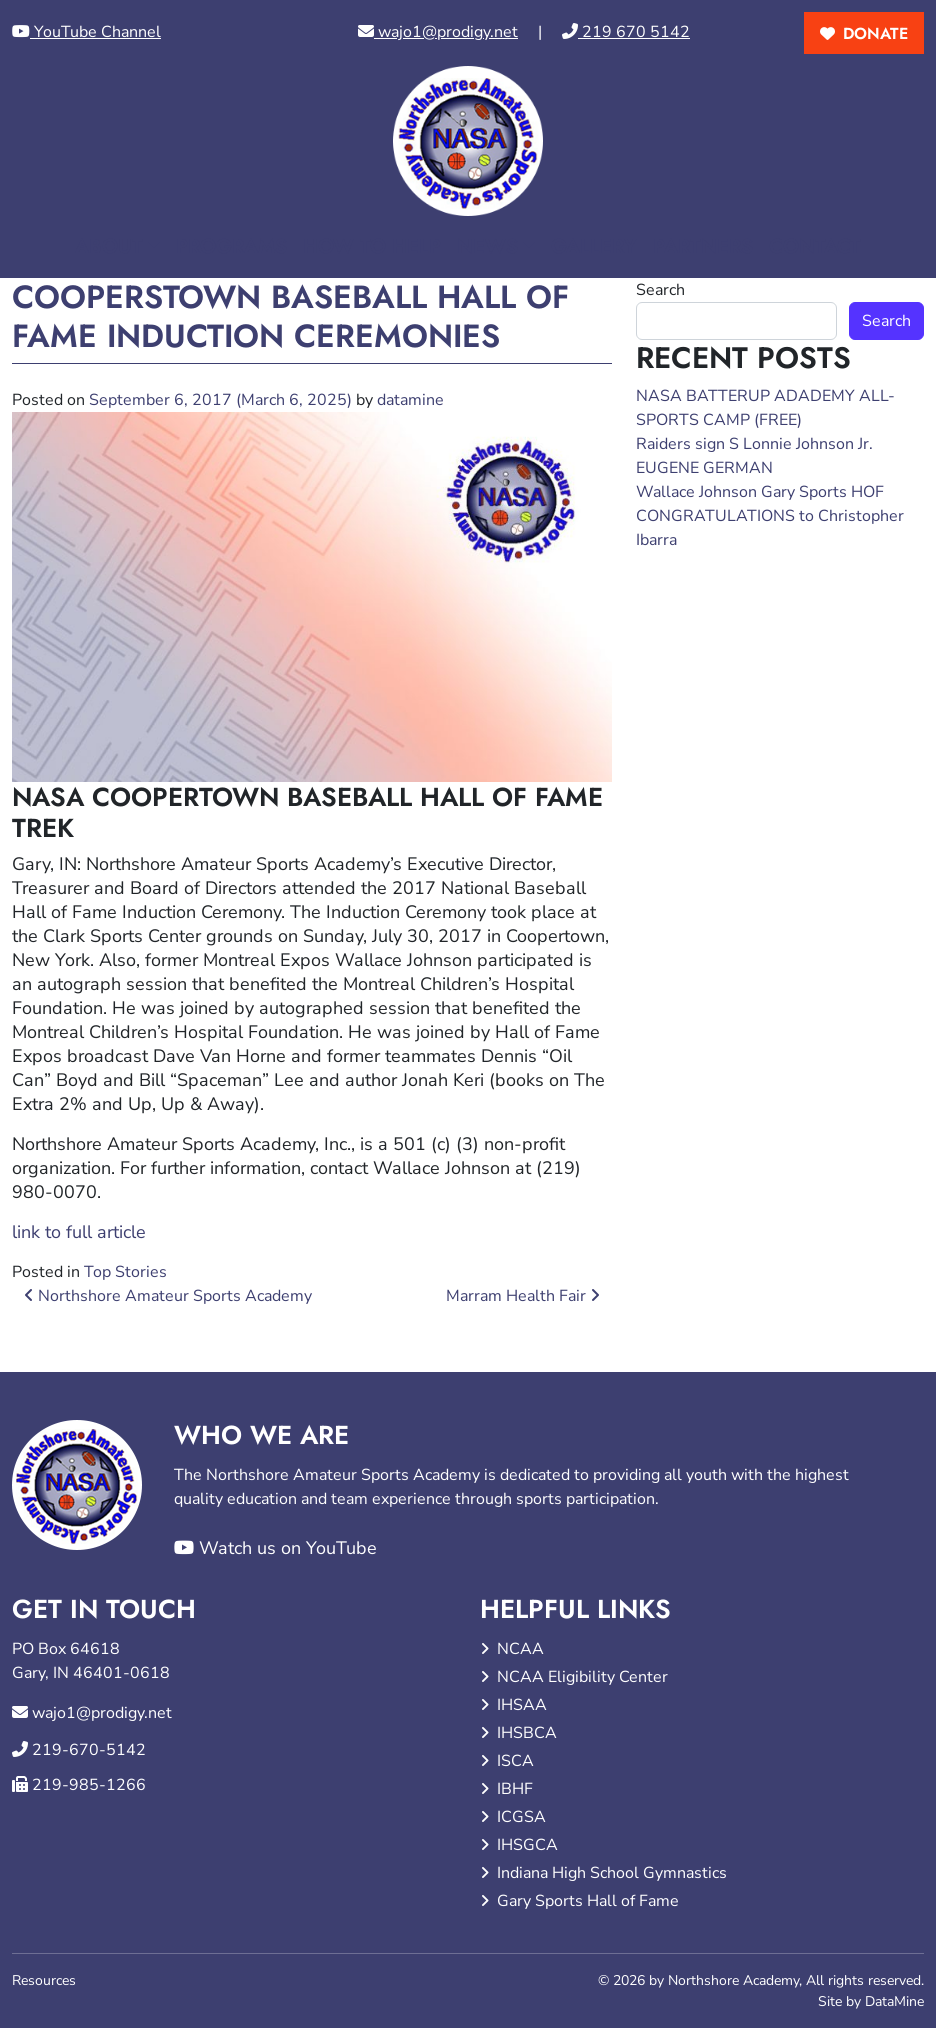  I want to click on Top Stories, so click(125, 1272).